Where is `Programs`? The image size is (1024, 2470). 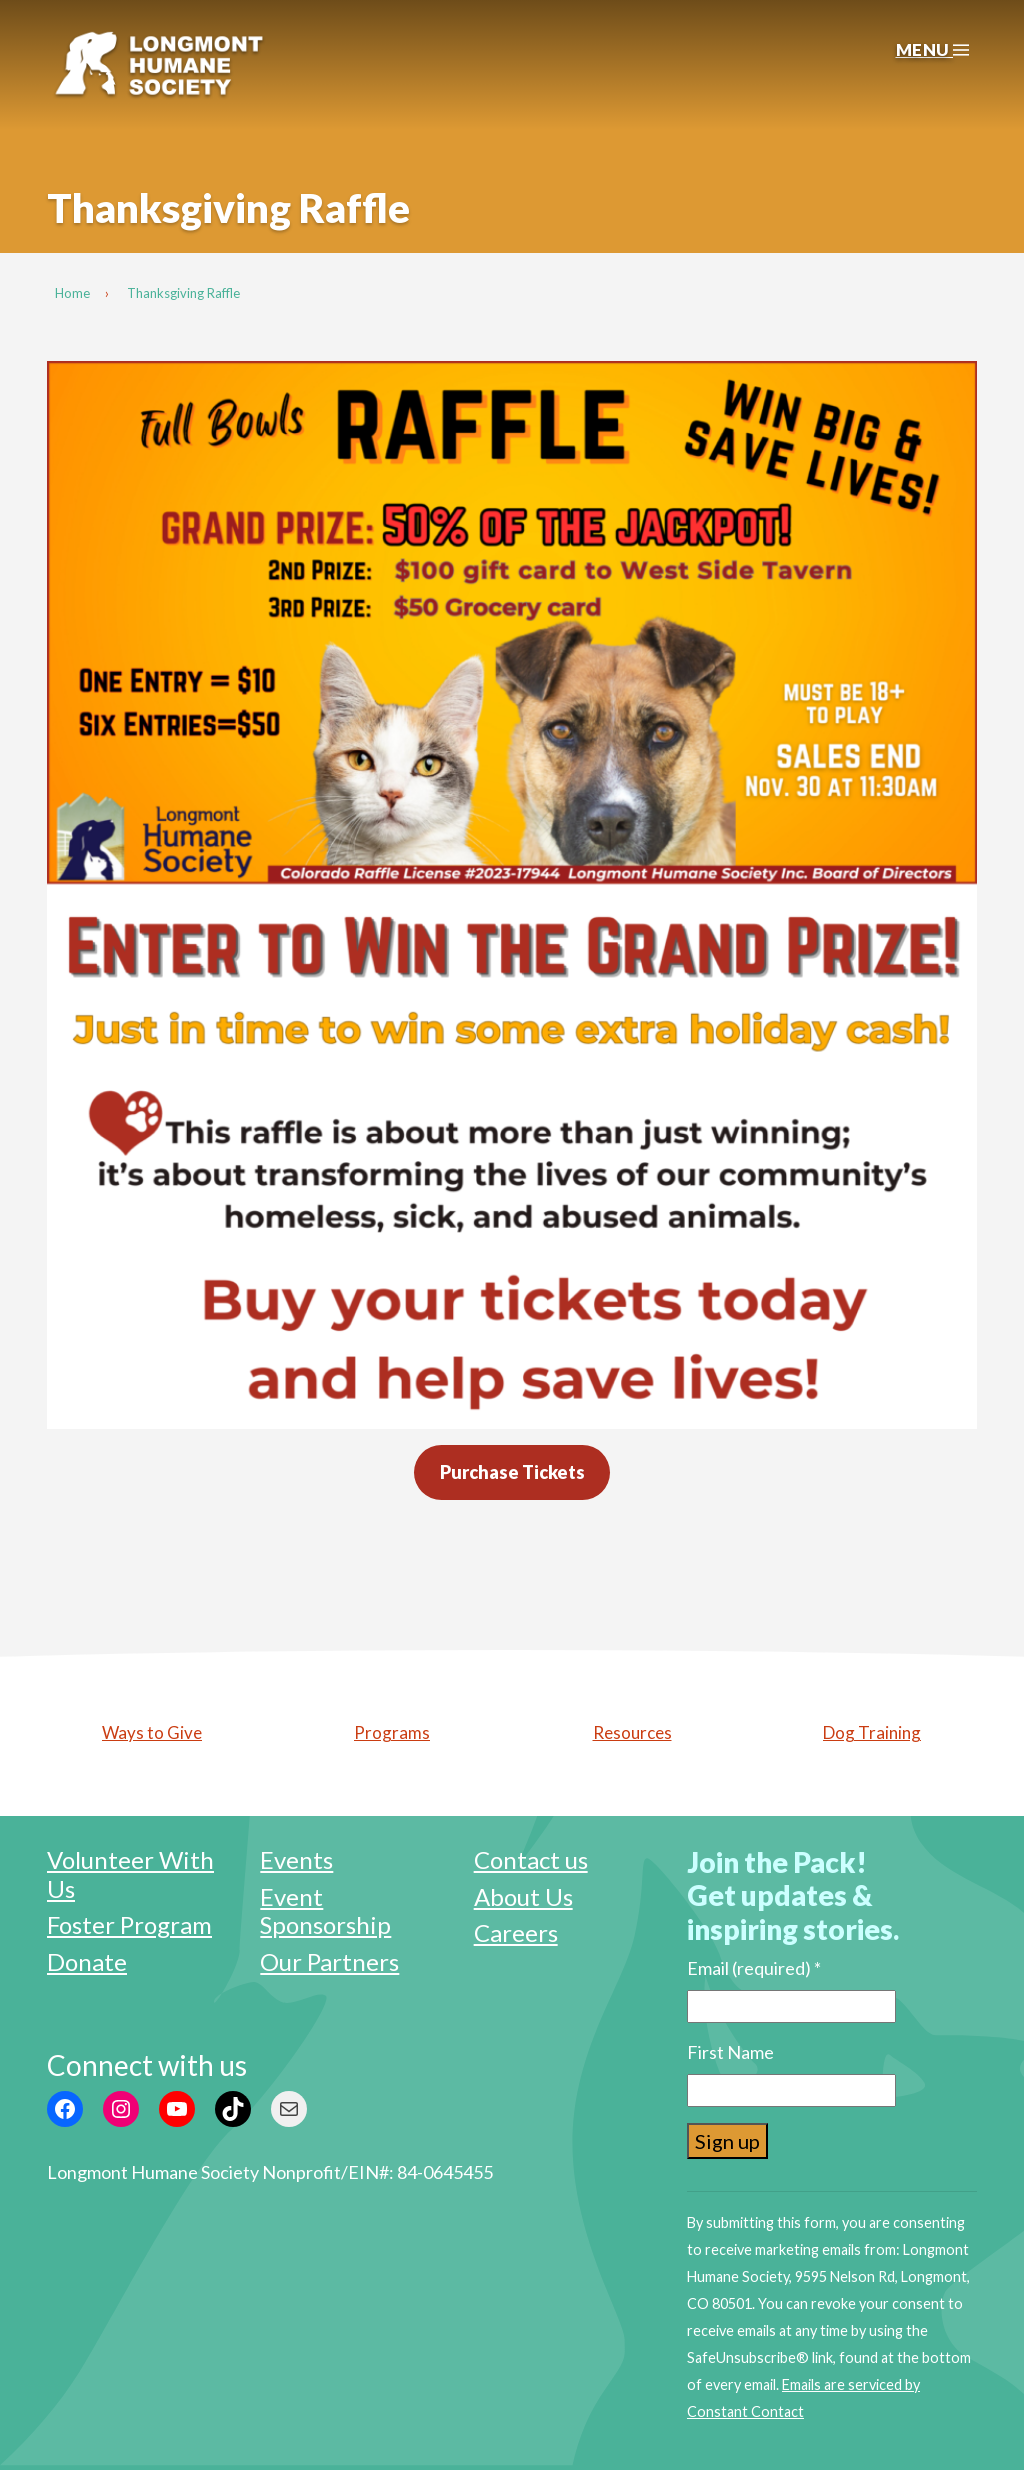 Programs is located at coordinates (392, 1732).